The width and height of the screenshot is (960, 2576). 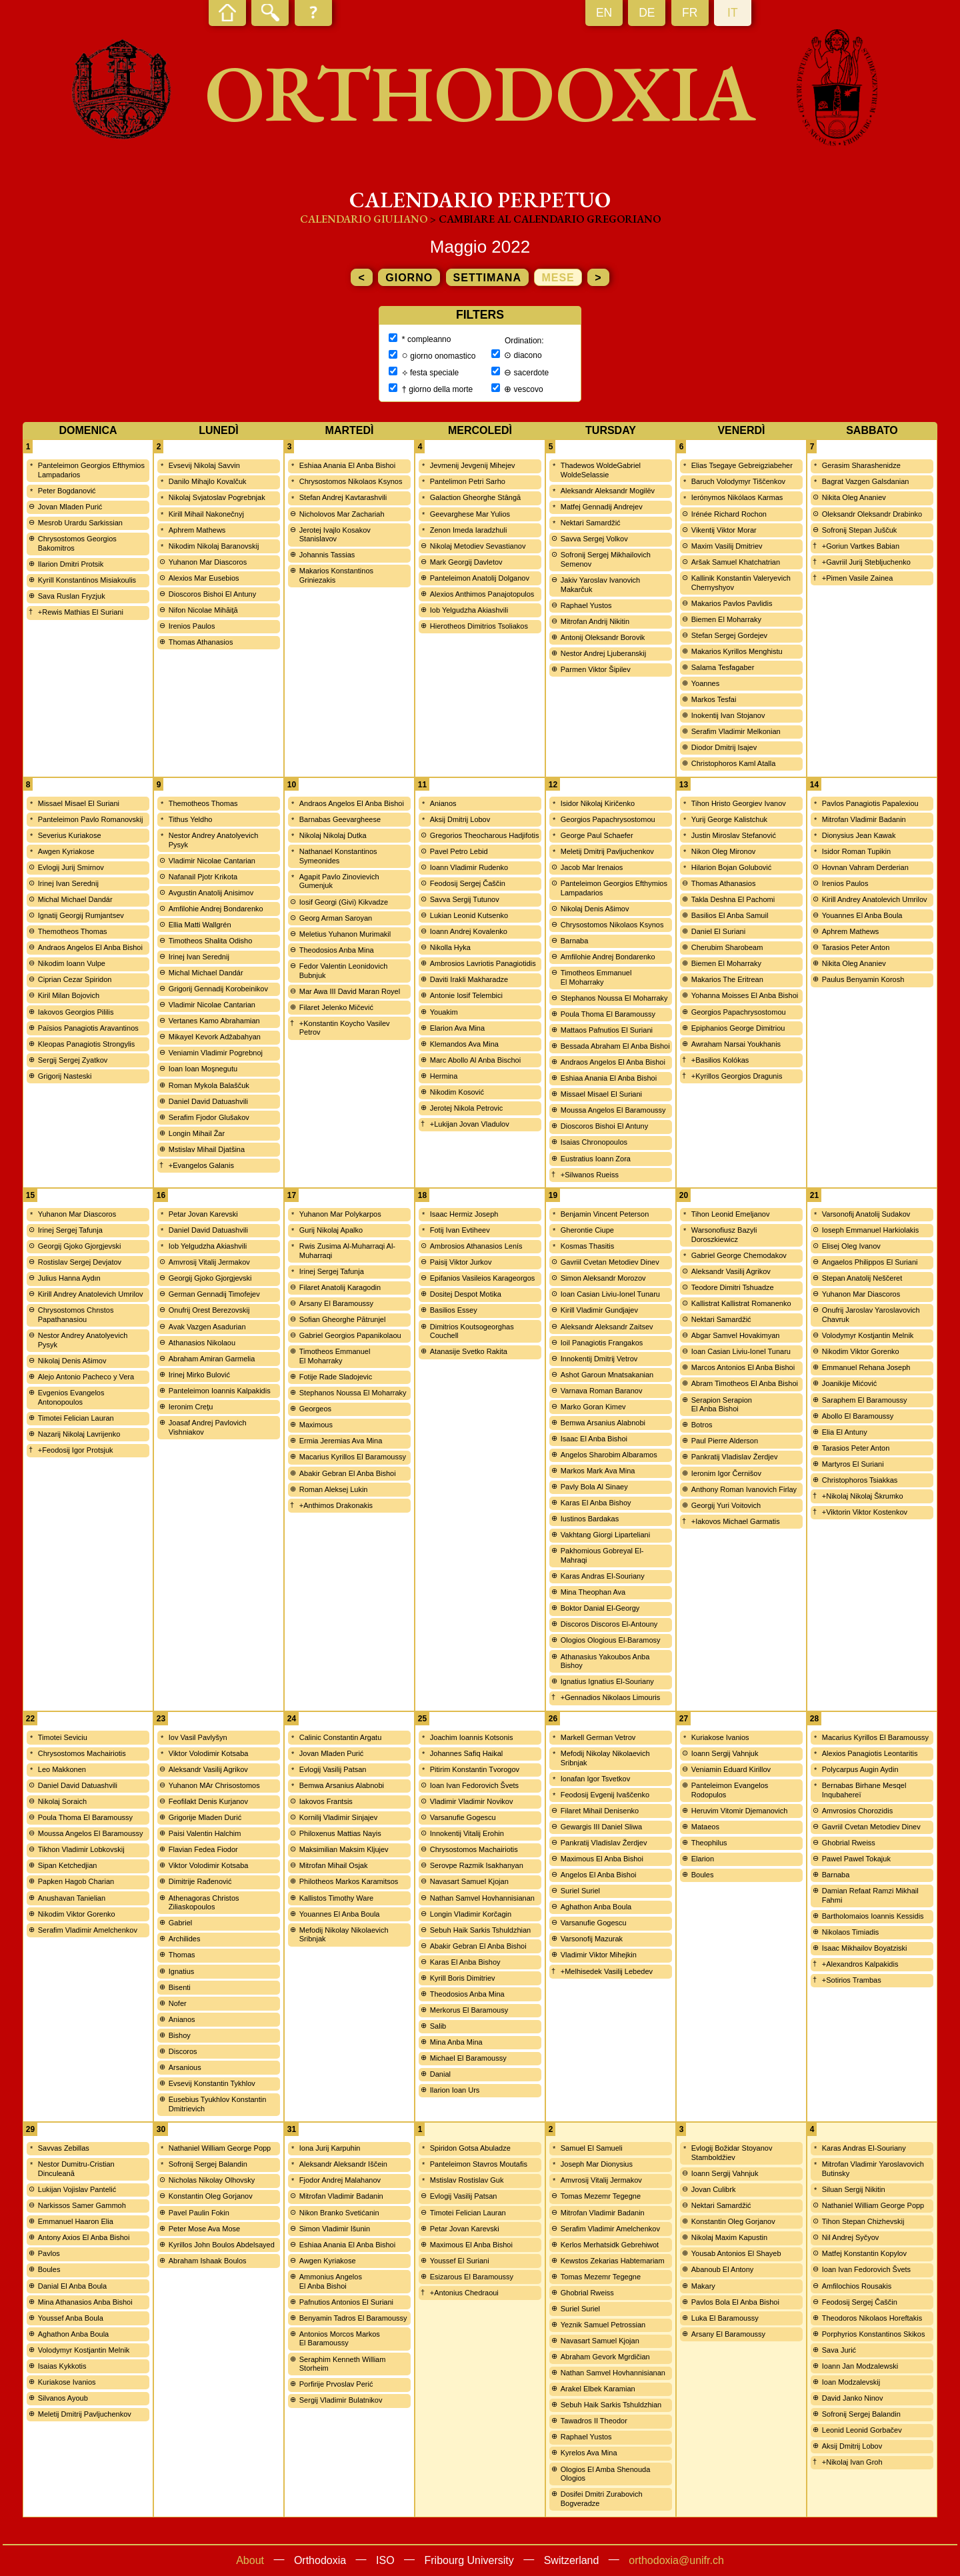 What do you see at coordinates (87, 1930) in the screenshot?
I see `Serafim Vladimir Amelchenkov` at bounding box center [87, 1930].